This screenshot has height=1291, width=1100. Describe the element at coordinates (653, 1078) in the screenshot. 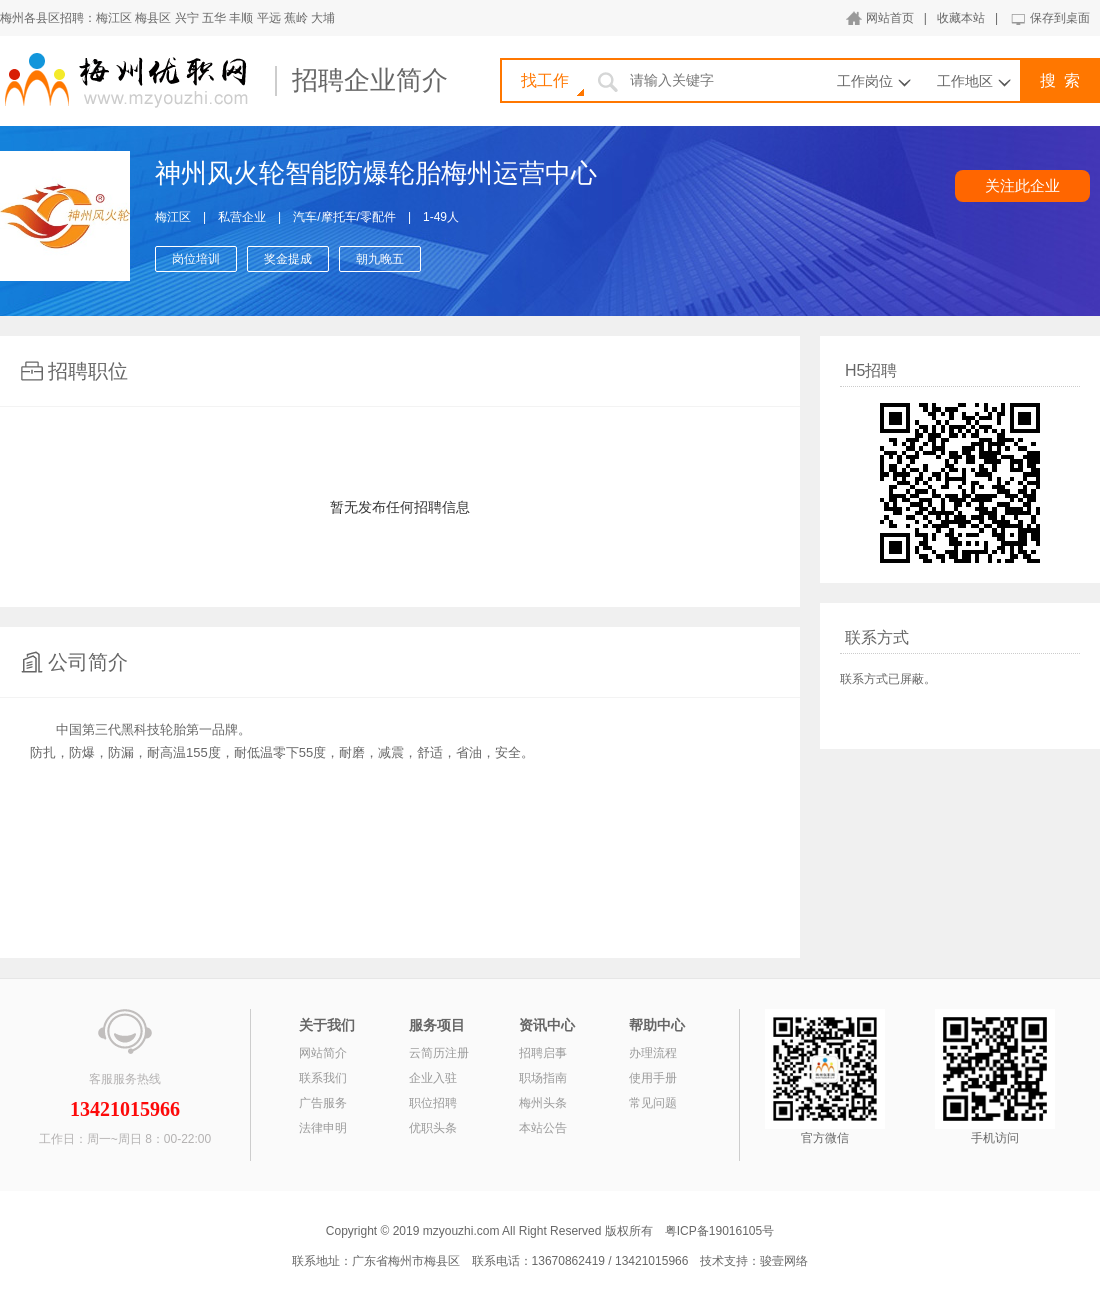

I see `使用手册` at that location.